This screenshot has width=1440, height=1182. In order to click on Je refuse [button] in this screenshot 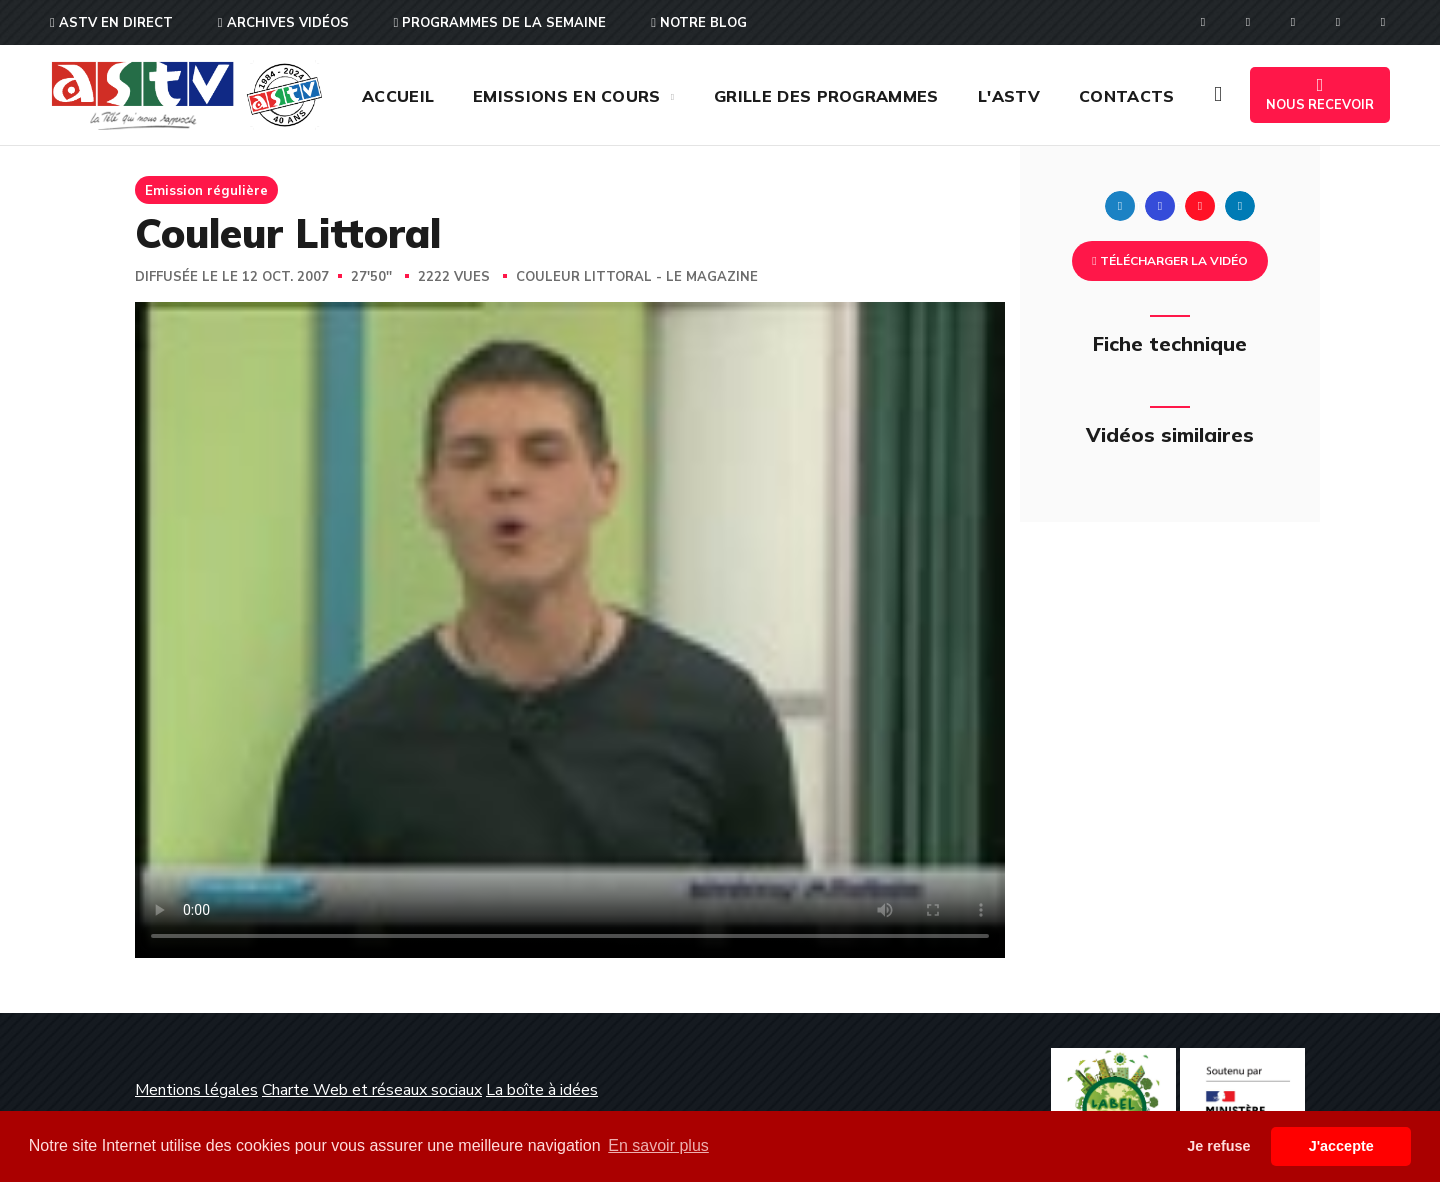, I will do `click(1218, 1146)`.